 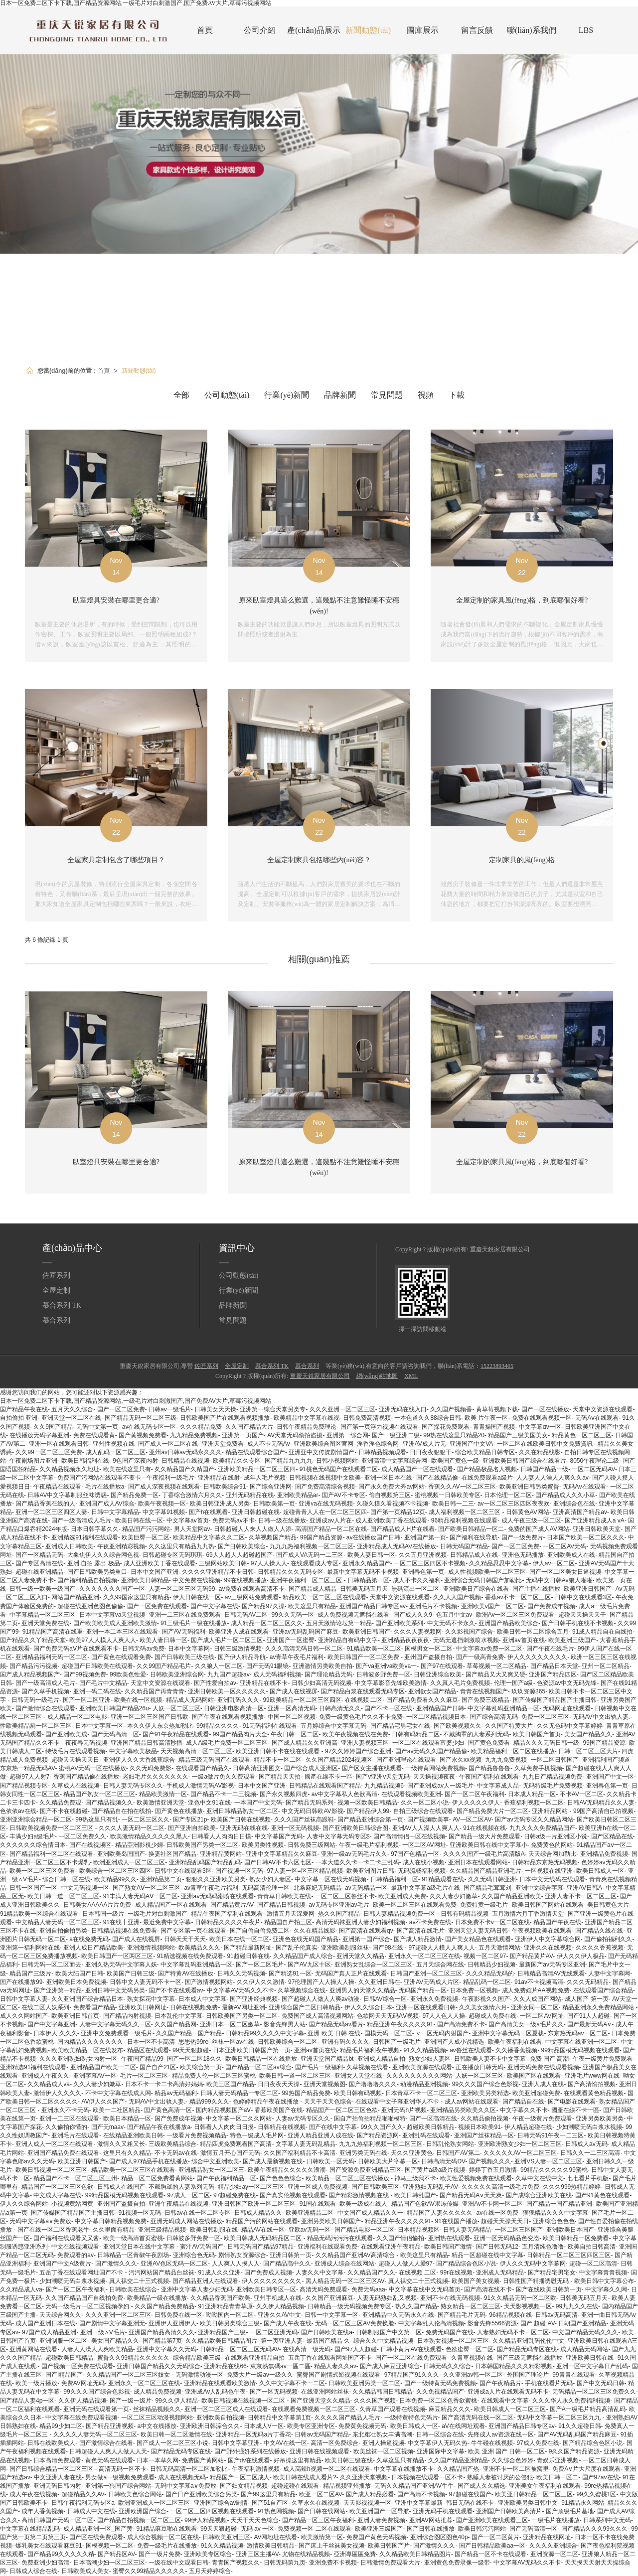 I want to click on 亚洲欧美v国产一区二区, so click(x=492, y=1606).